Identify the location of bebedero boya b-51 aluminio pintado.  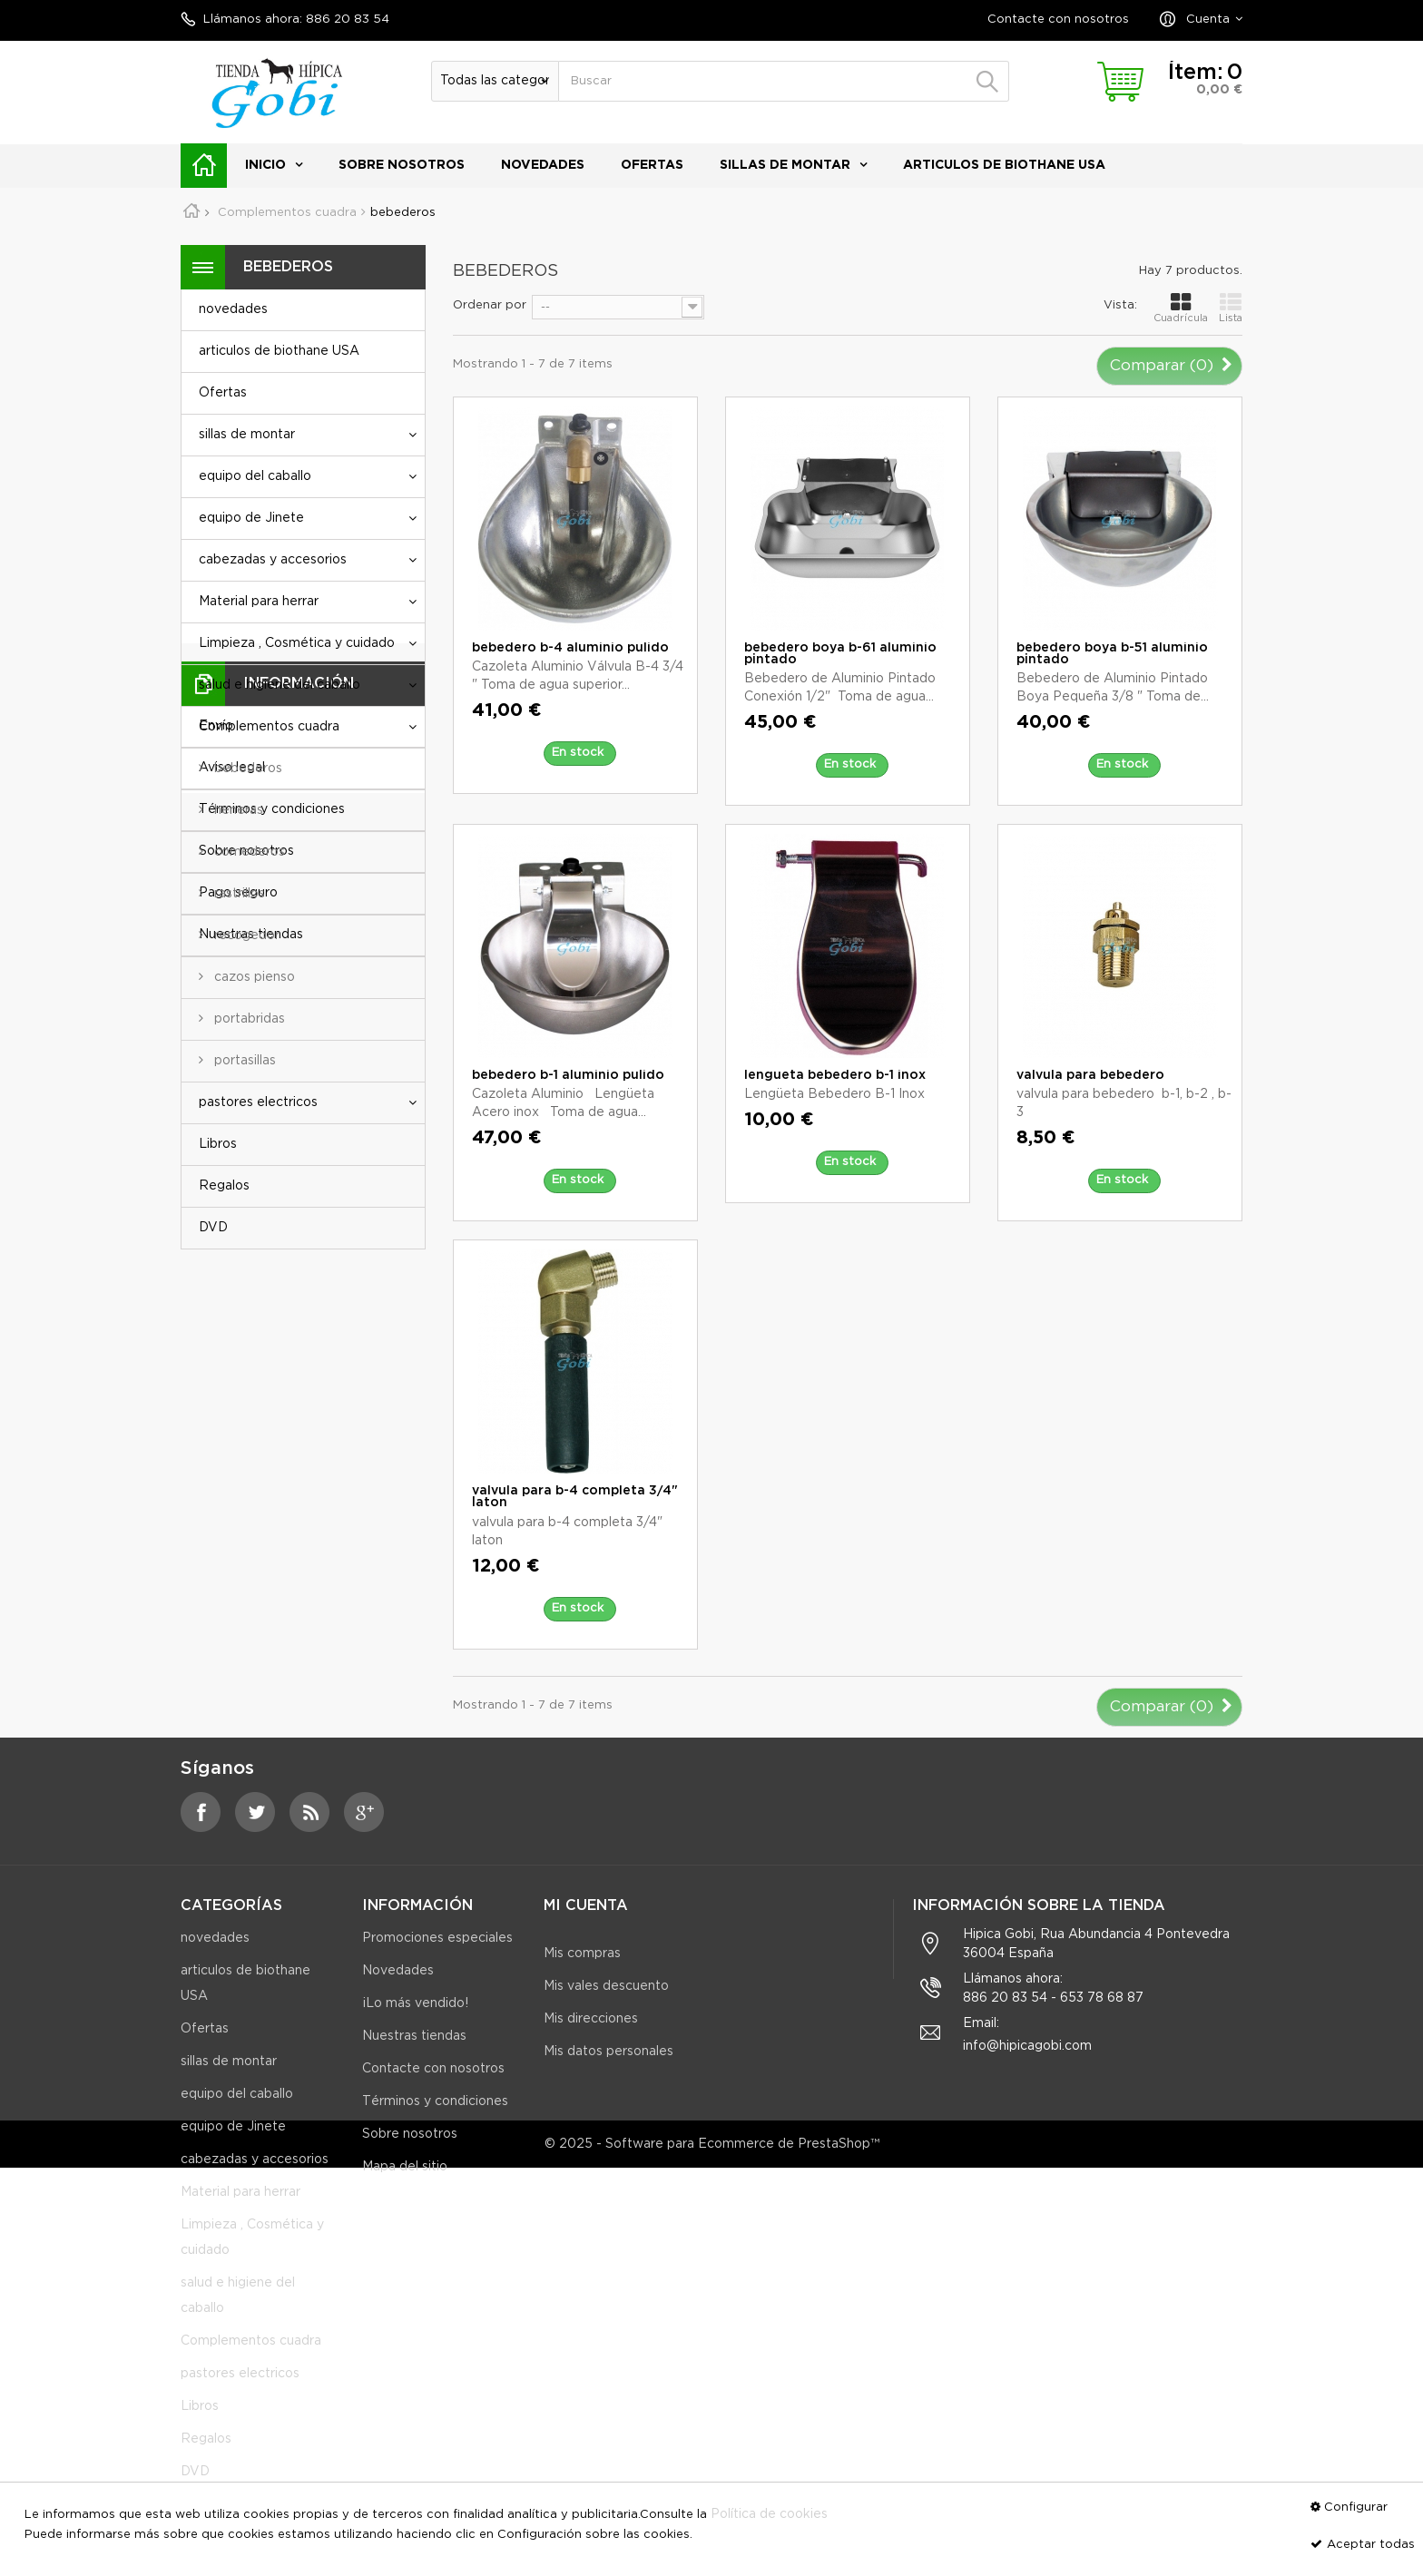
(1112, 653).